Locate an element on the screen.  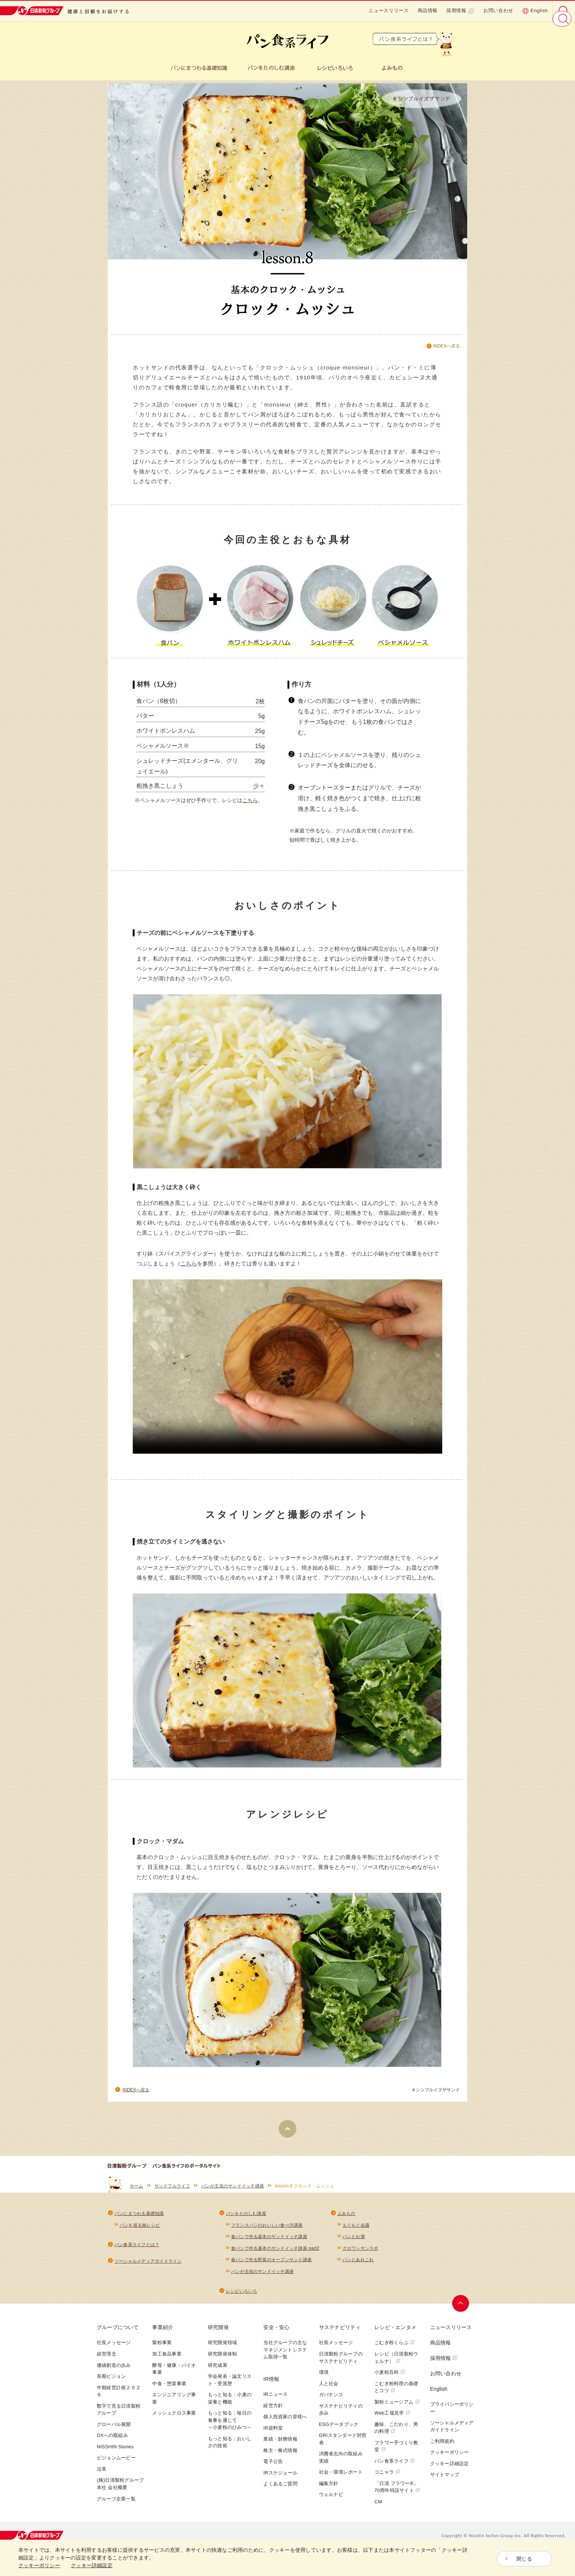
メッシュクロス事業 is located at coordinates (174, 2423).